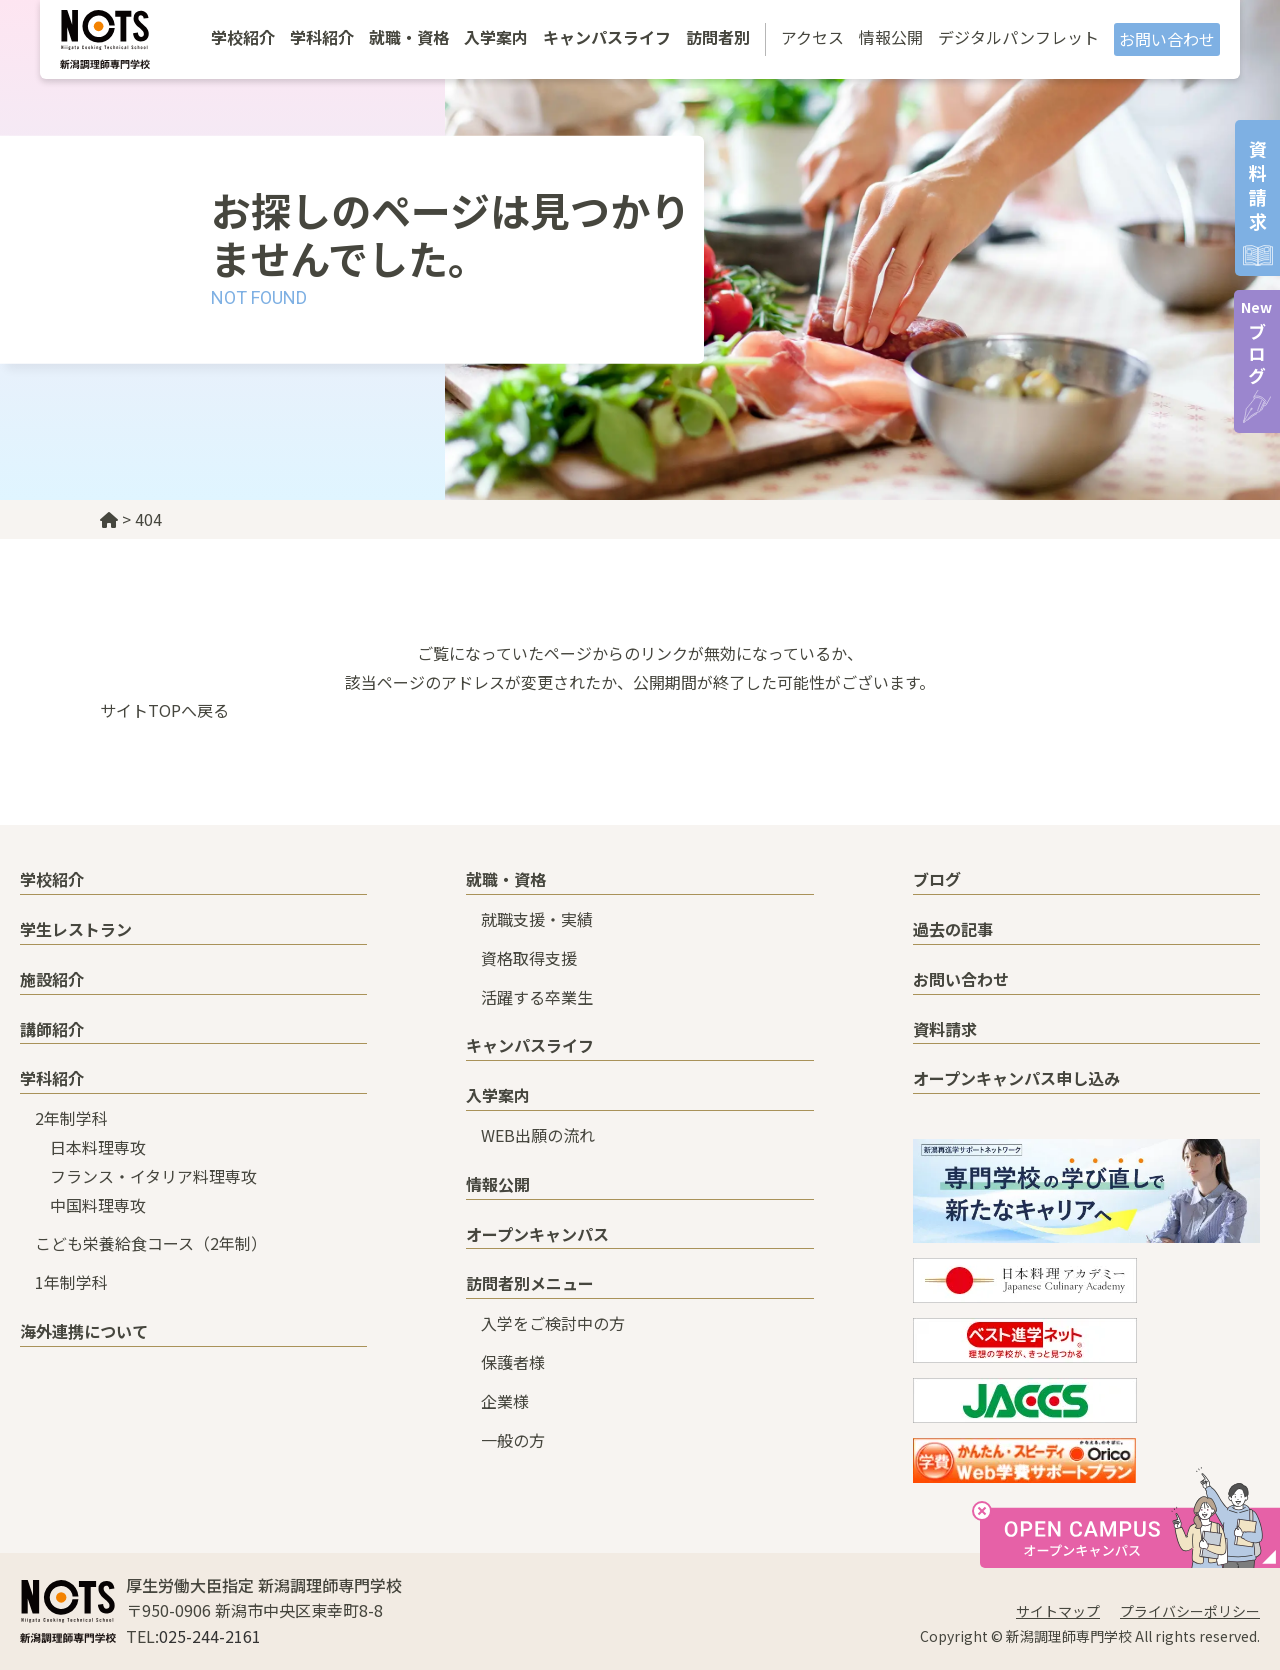 Image resolution: width=1280 pixels, height=1670 pixels. I want to click on 2年制学科, so click(71, 1118).